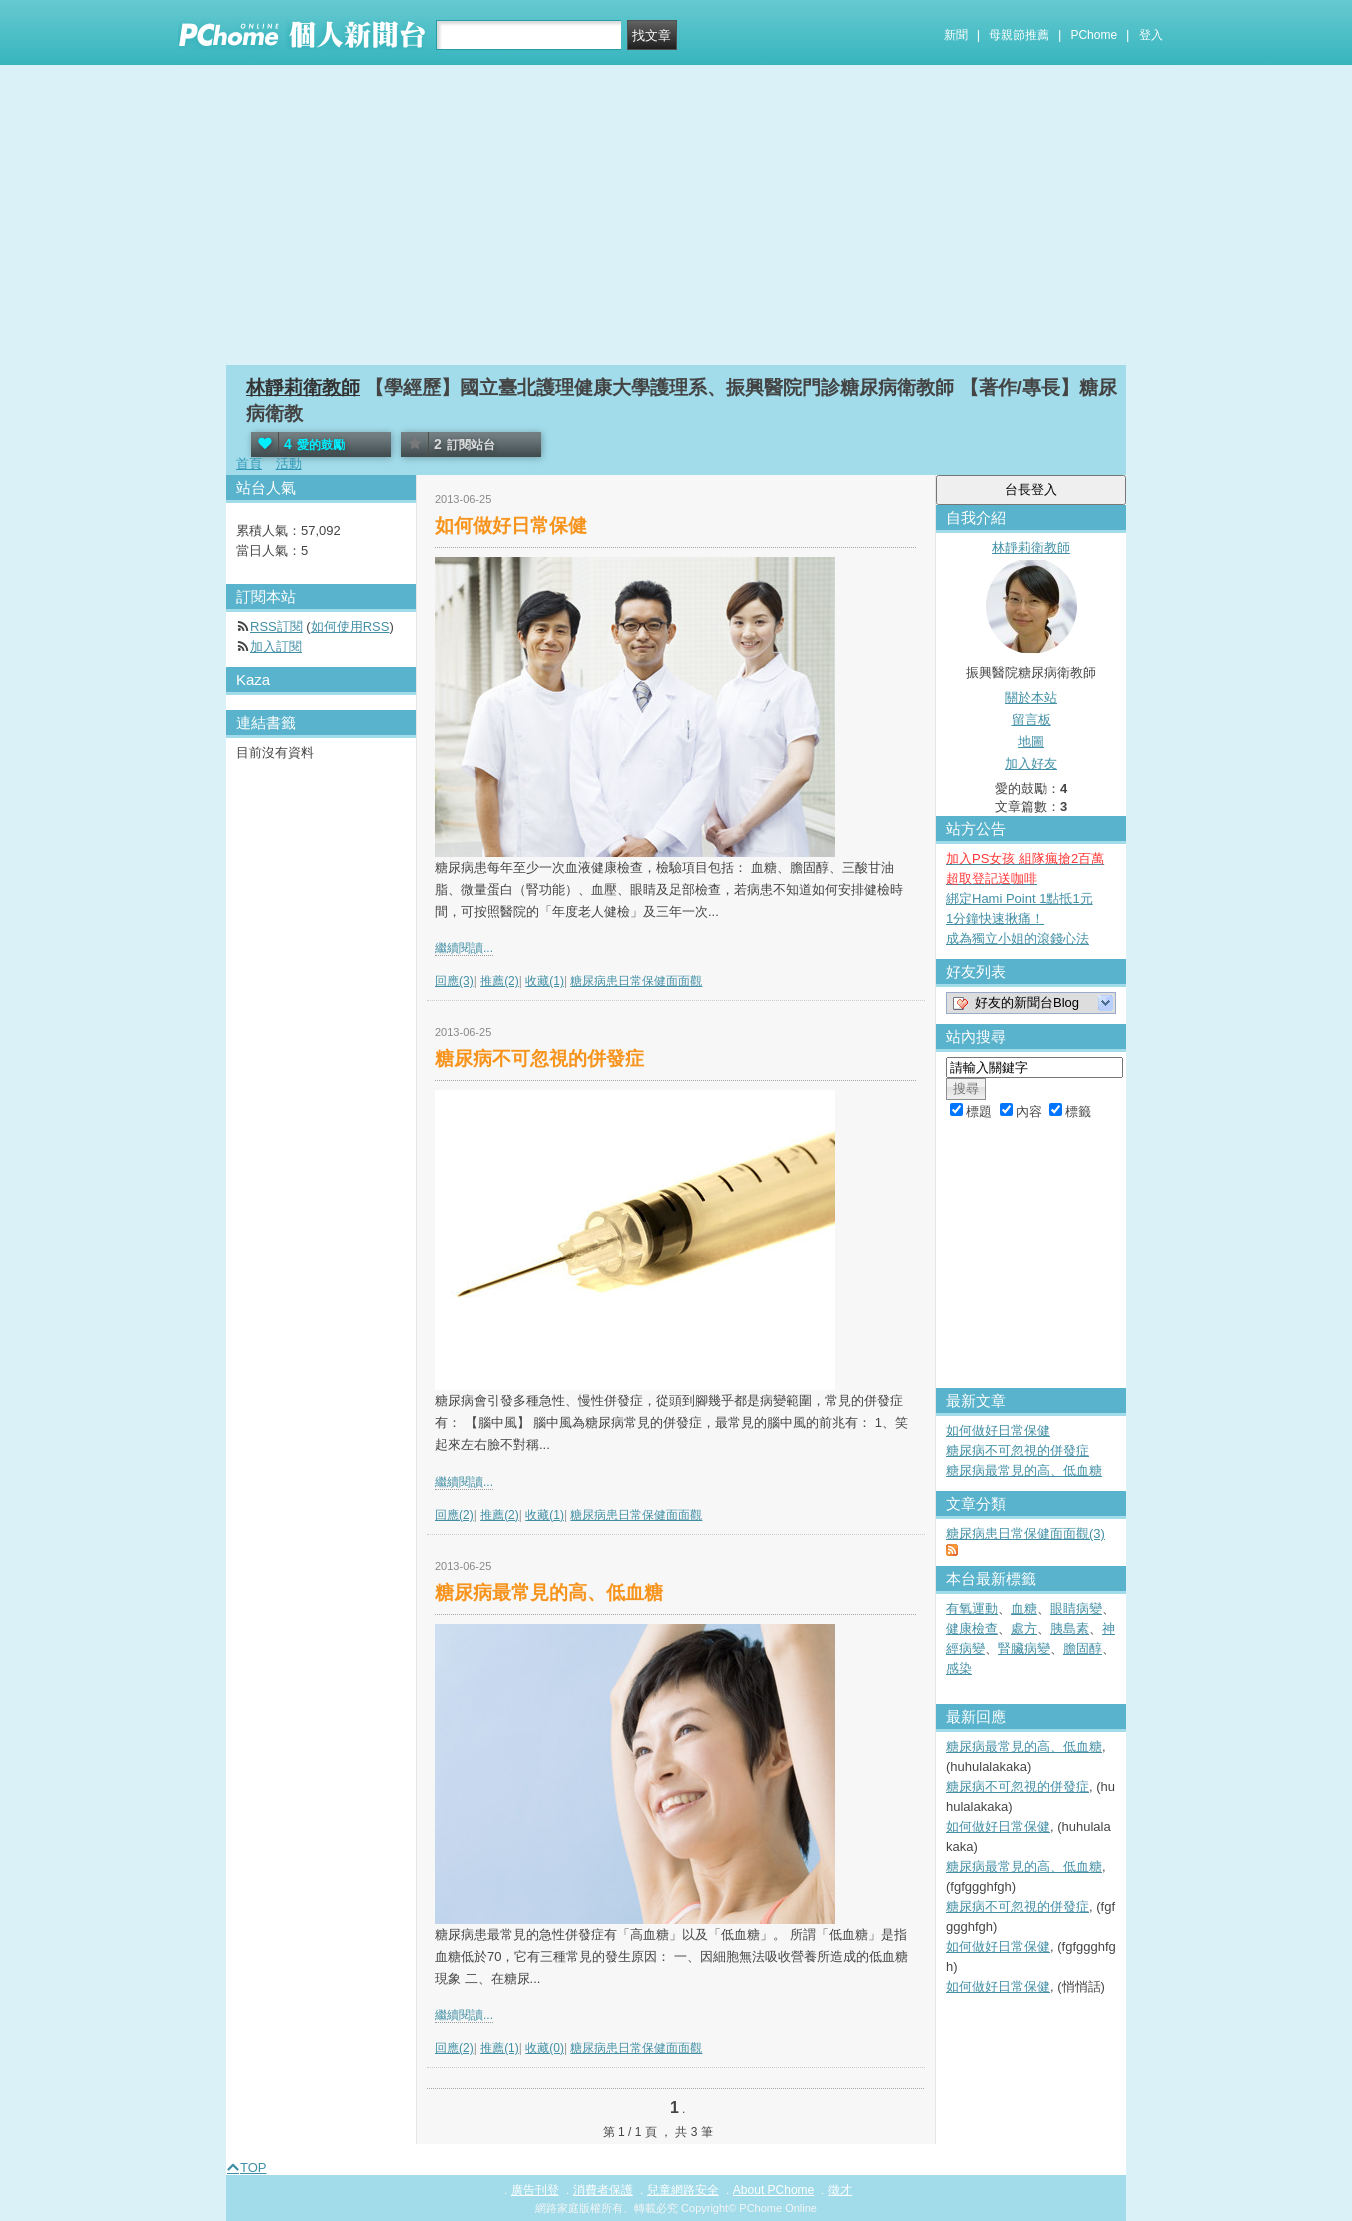  Describe the element at coordinates (840, 2190) in the screenshot. I see `徵才` at that location.